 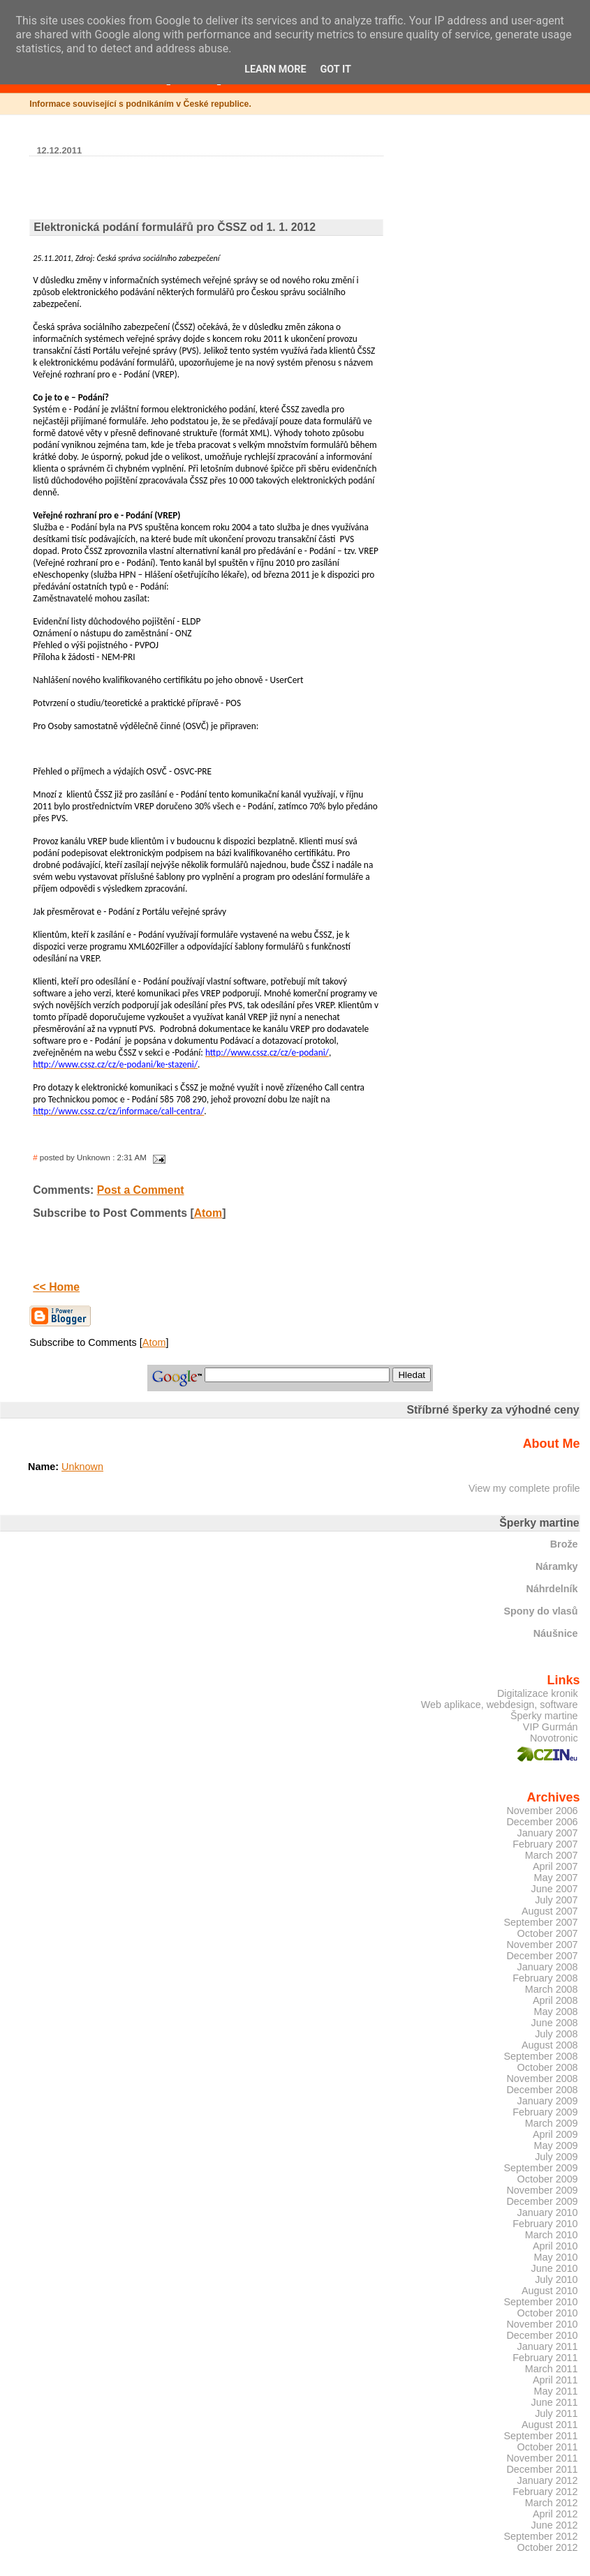 What do you see at coordinates (551, 1588) in the screenshot?
I see `Náhrdelník` at bounding box center [551, 1588].